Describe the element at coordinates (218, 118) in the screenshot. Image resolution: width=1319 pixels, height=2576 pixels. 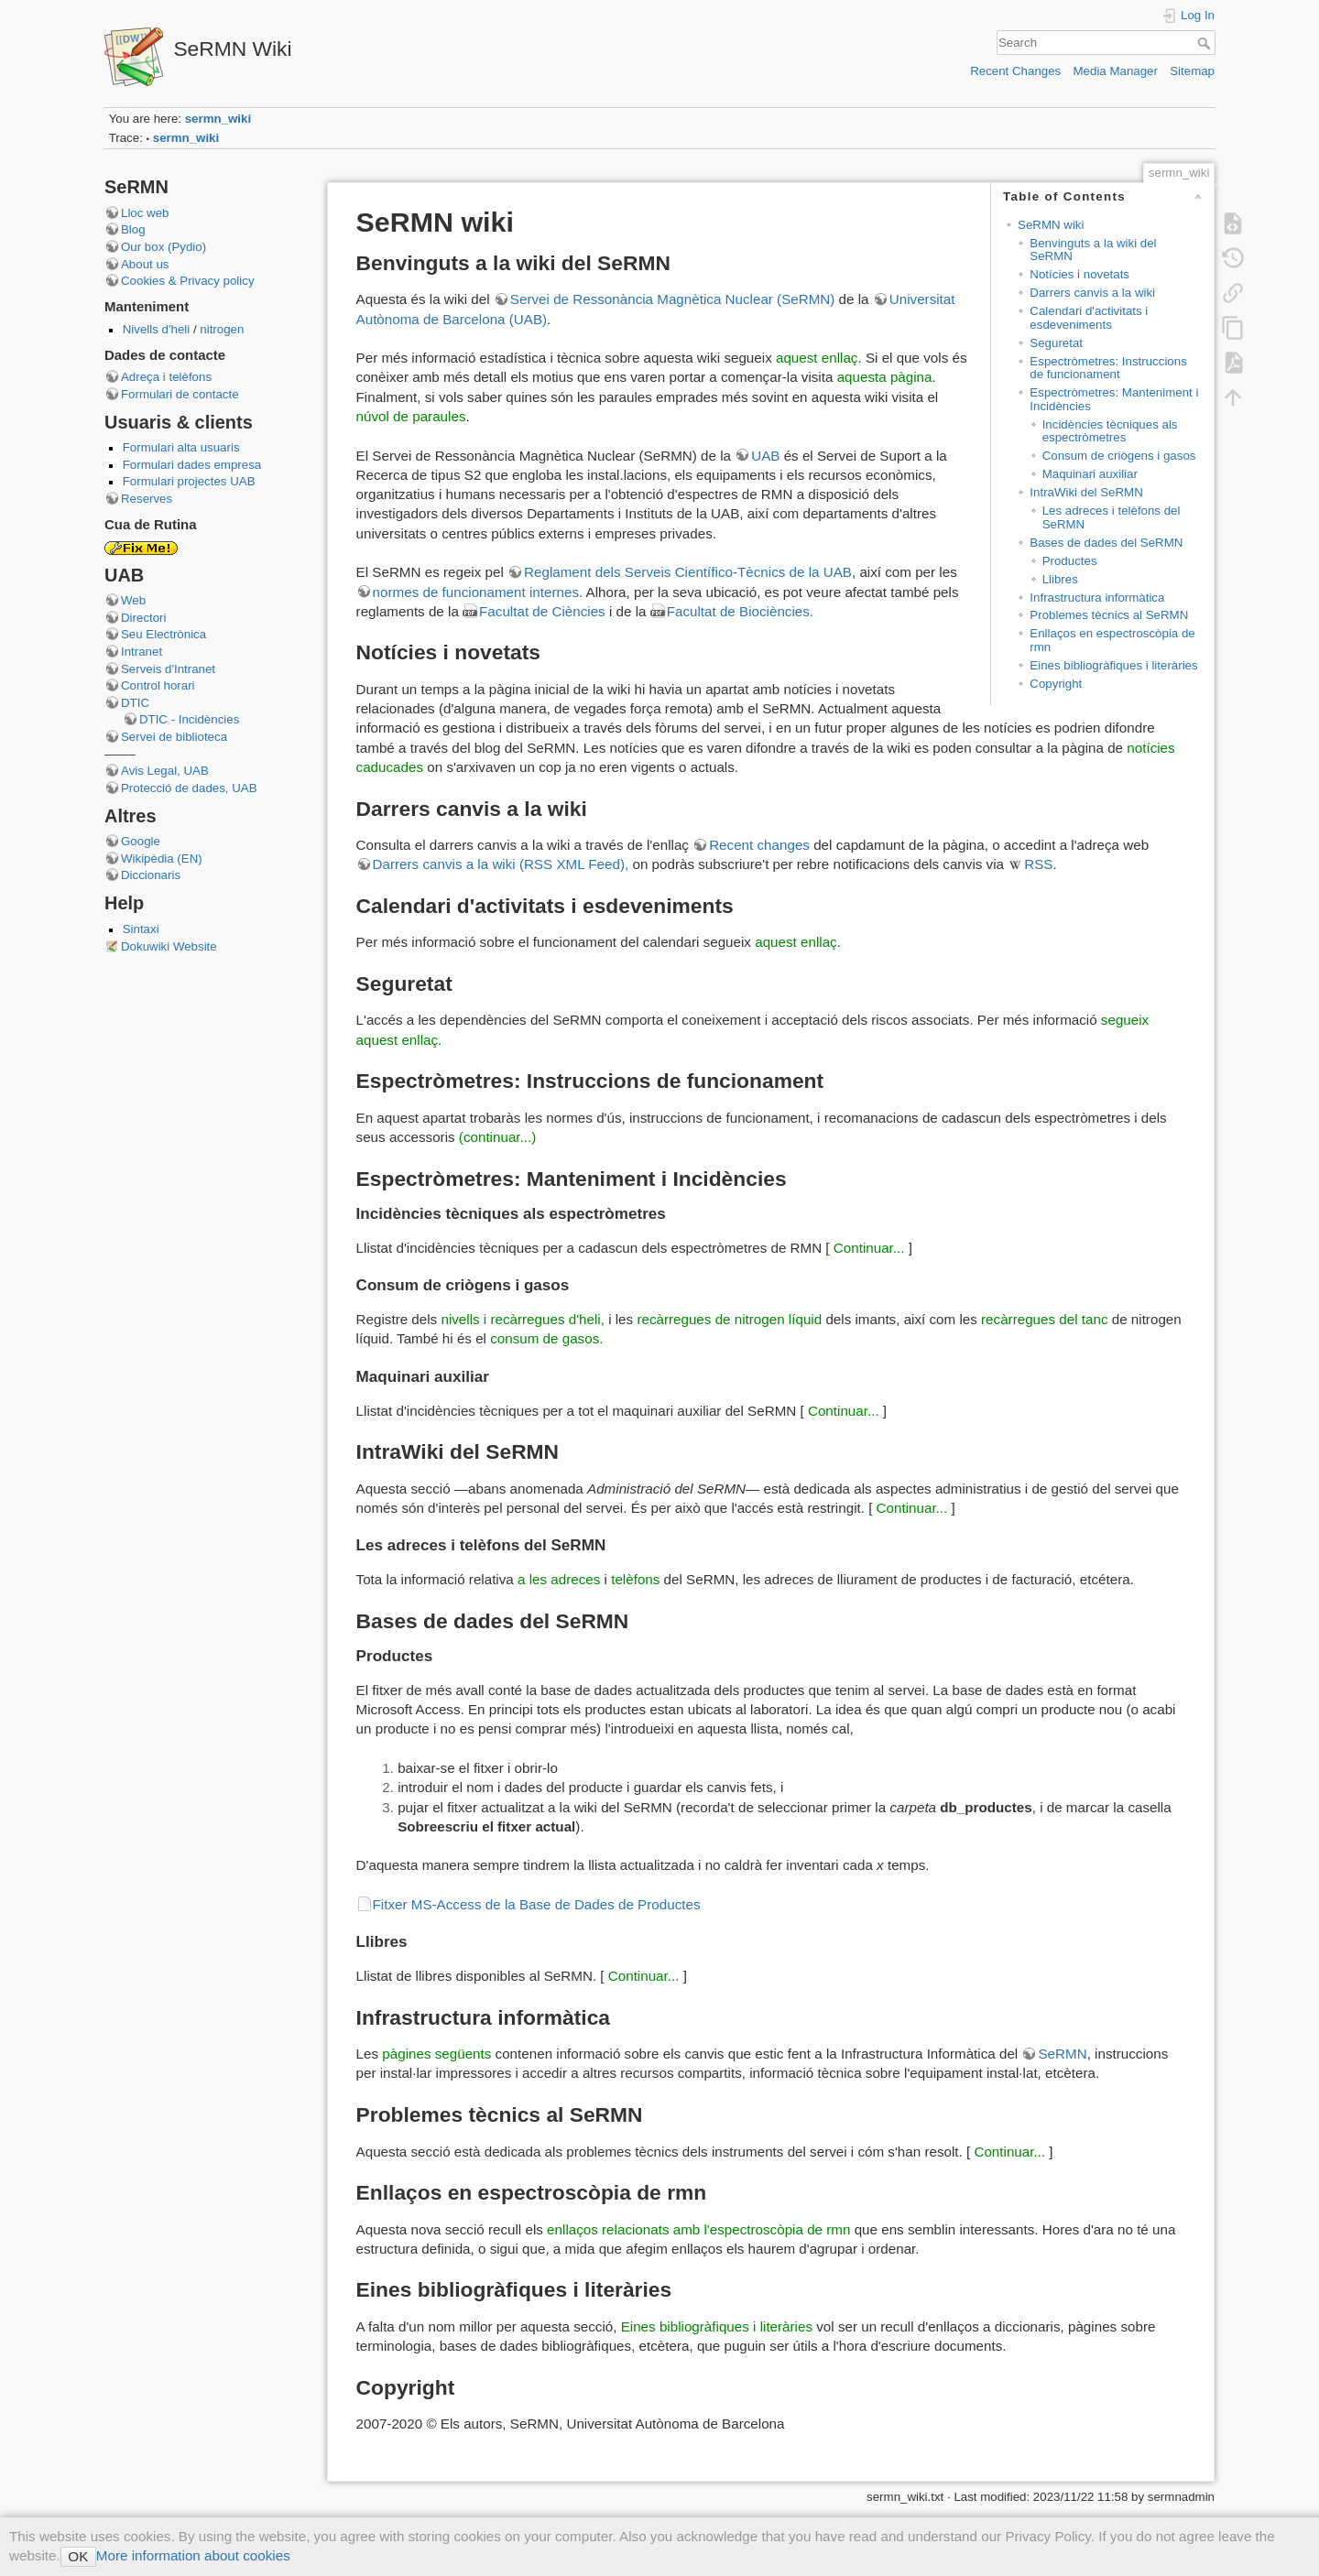
I see `sermn_wiki` at that location.